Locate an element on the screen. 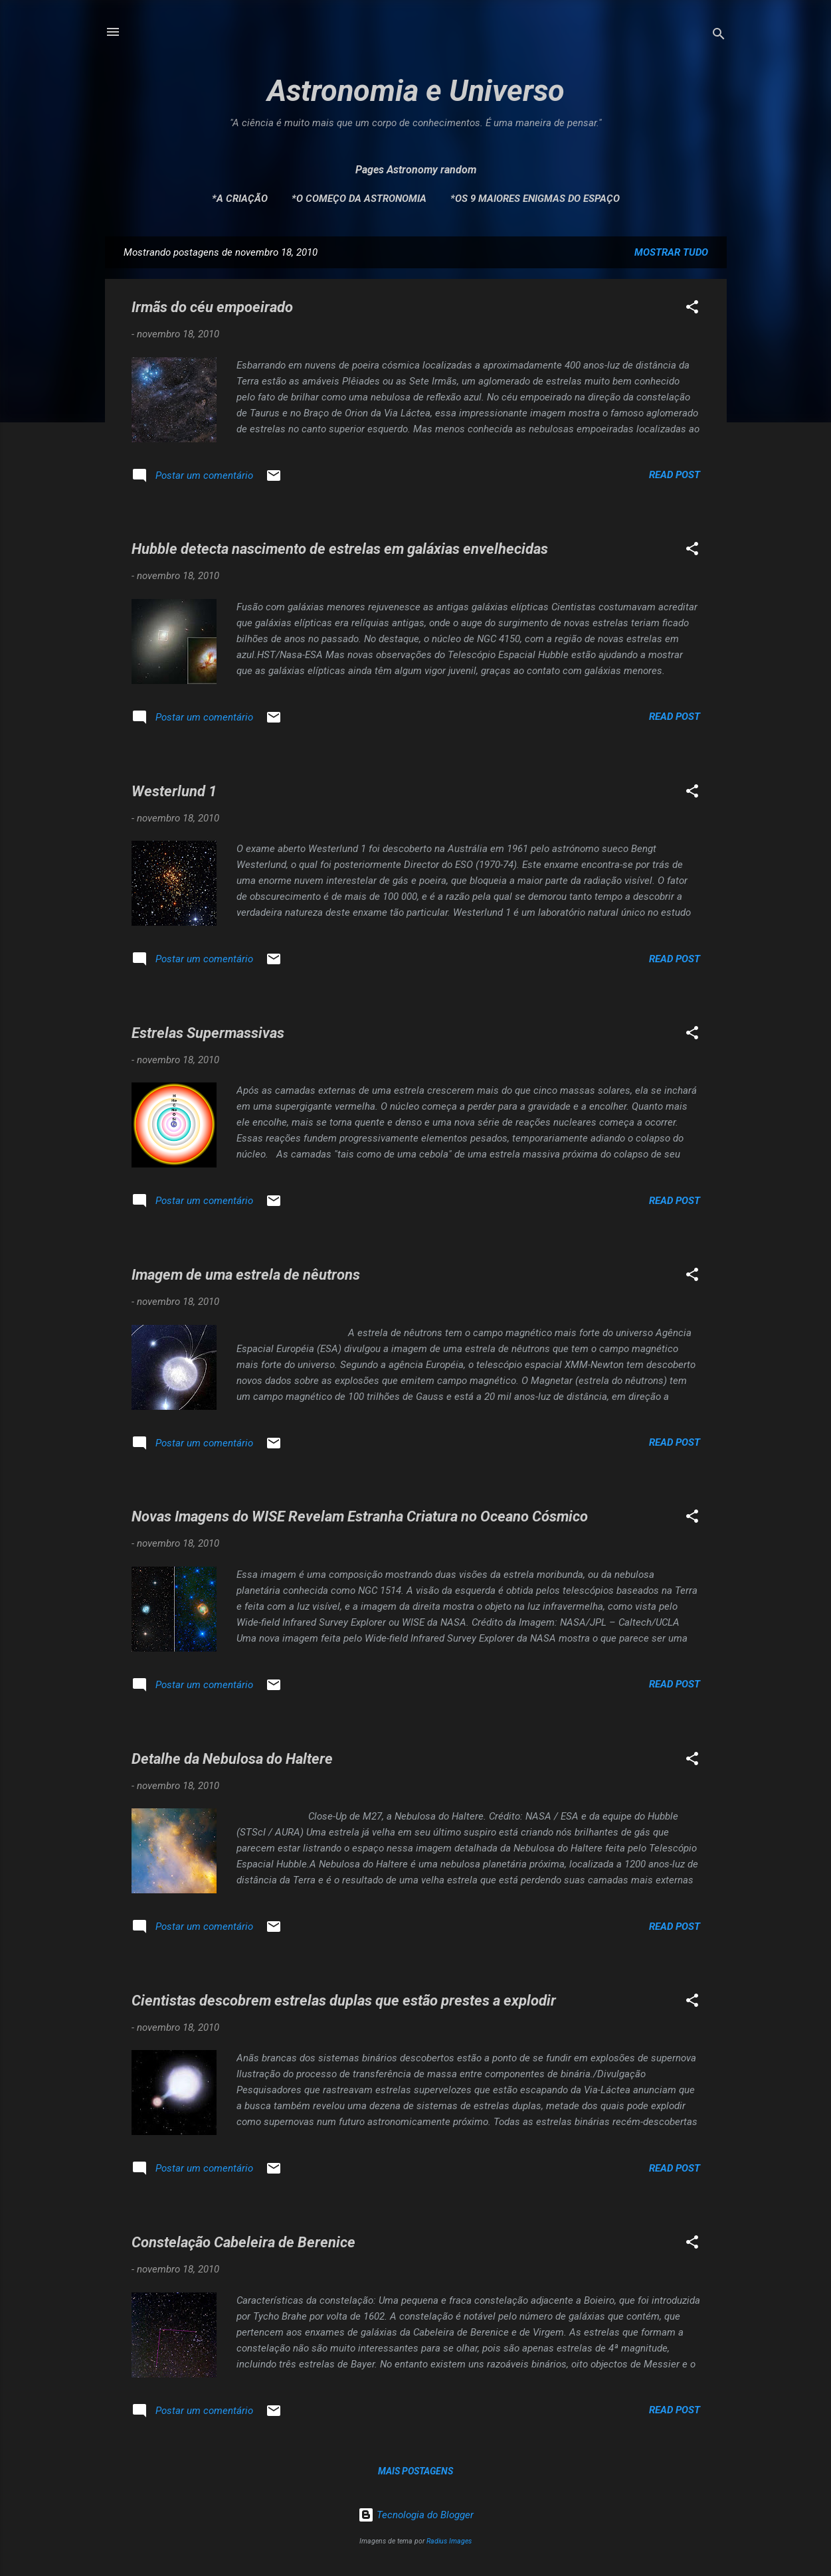 The width and height of the screenshot is (831, 2576). Constelação Cabeleira de Berenice is located at coordinates (243, 2242).